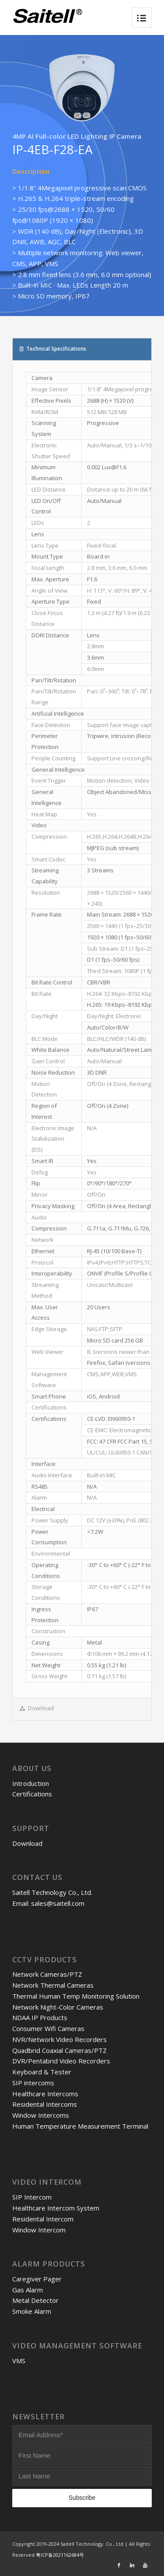 This screenshot has width=164, height=2576. I want to click on Certifications, so click(32, 1793).